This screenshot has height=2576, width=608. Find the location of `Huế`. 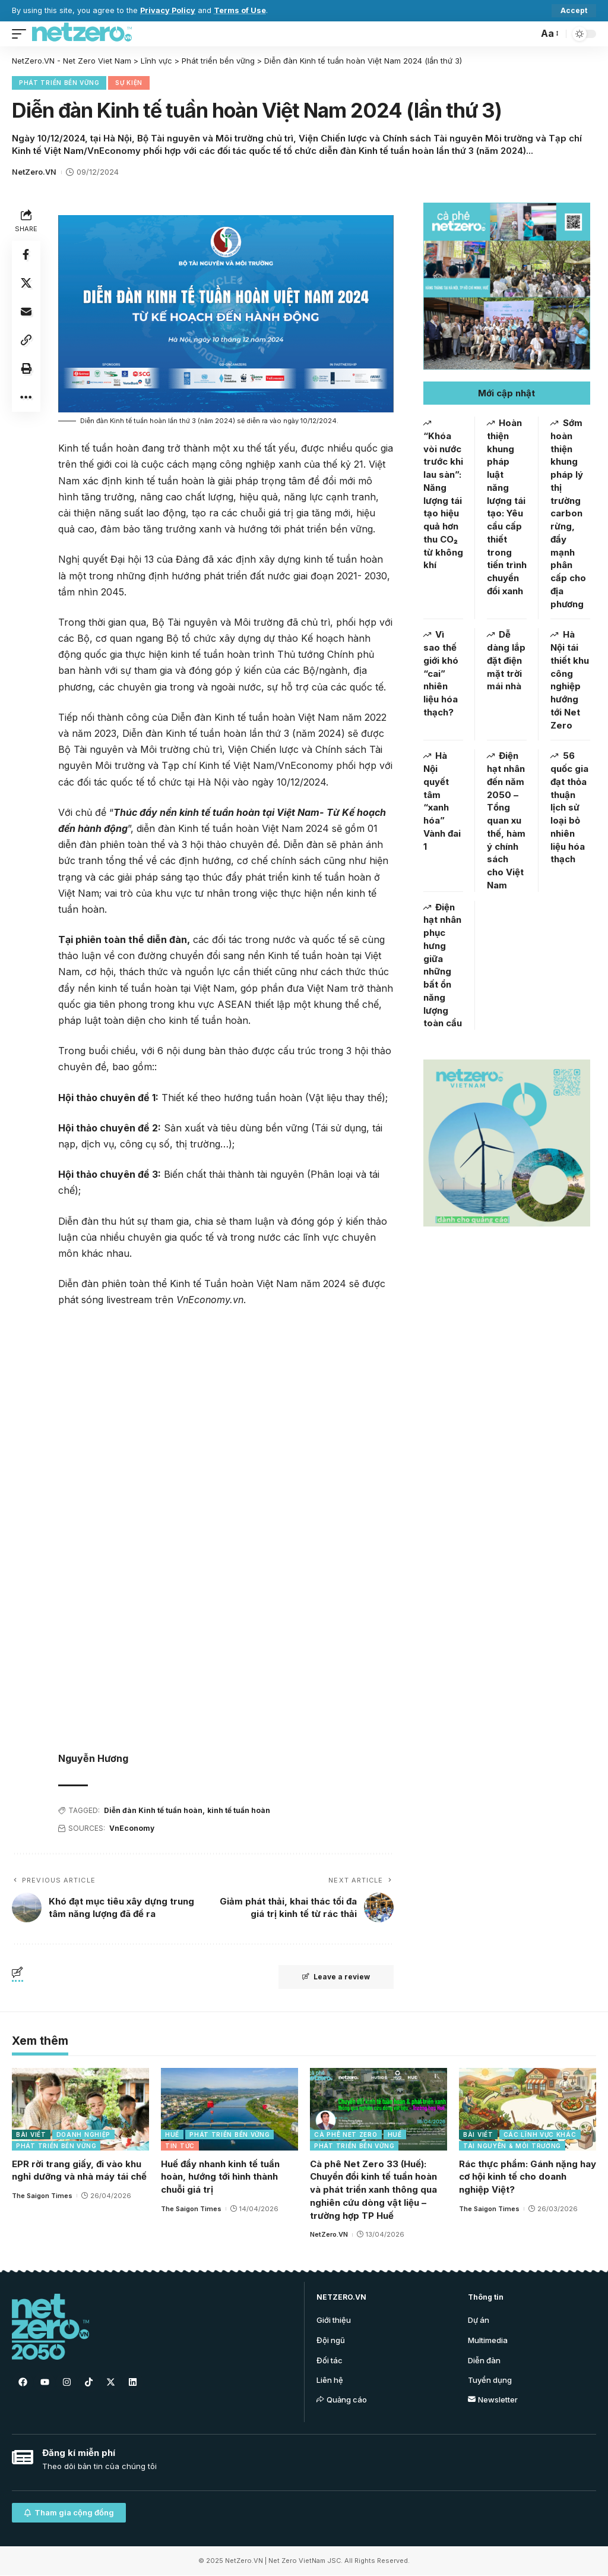

Huế is located at coordinates (172, 2134).